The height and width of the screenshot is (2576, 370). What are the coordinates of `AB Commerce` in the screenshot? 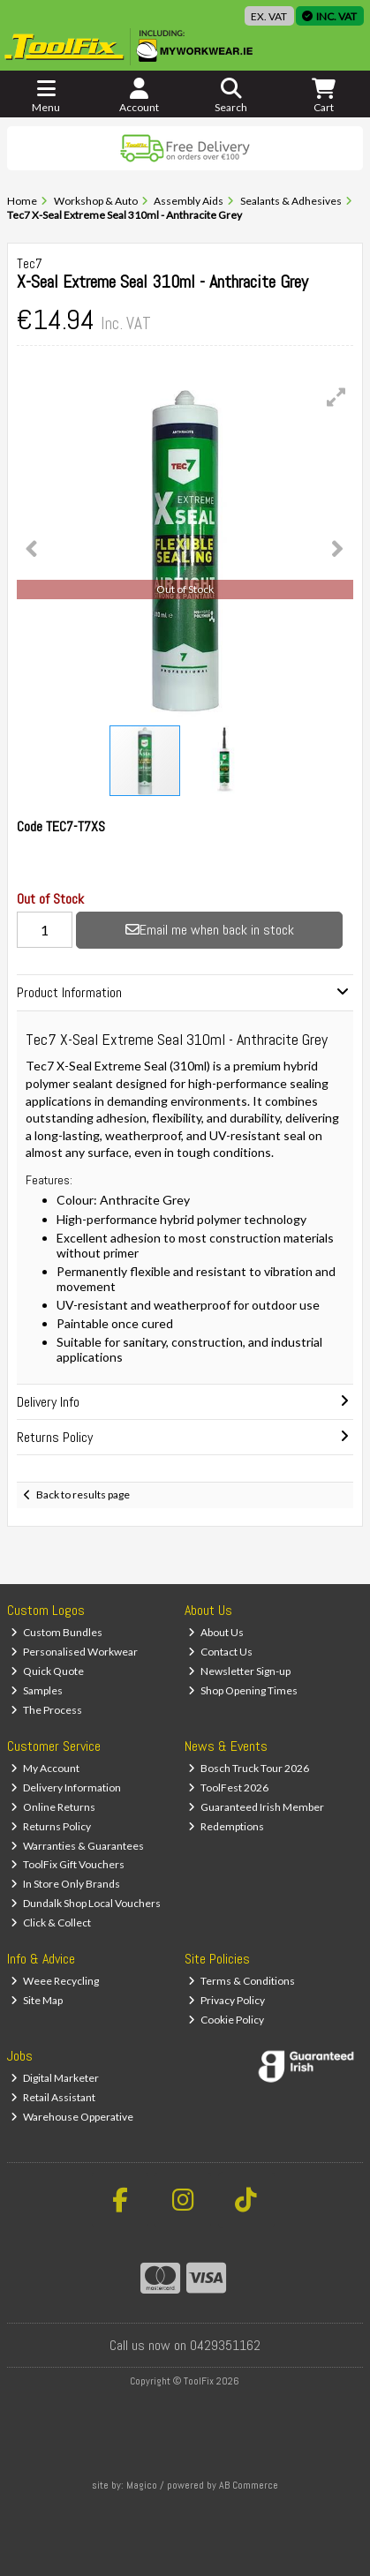 It's located at (248, 2485).